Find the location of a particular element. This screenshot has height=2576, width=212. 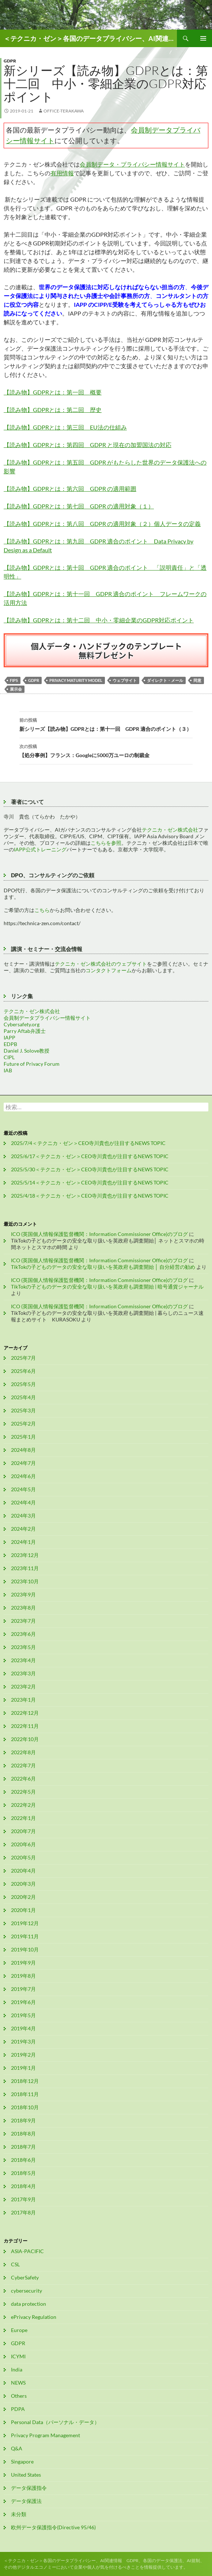

2025/6/17＜テクニカ・ゼン＞CEO寺川貴也が注目するNEWS TOPIC is located at coordinates (90, 1156).